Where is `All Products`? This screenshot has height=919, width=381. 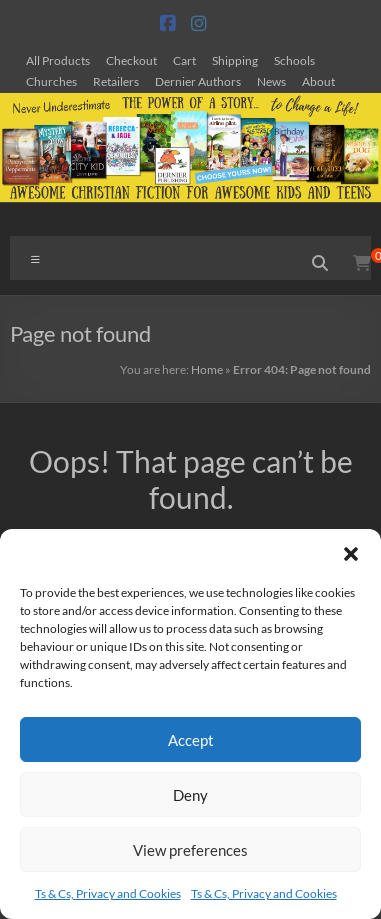
All Products is located at coordinates (58, 60).